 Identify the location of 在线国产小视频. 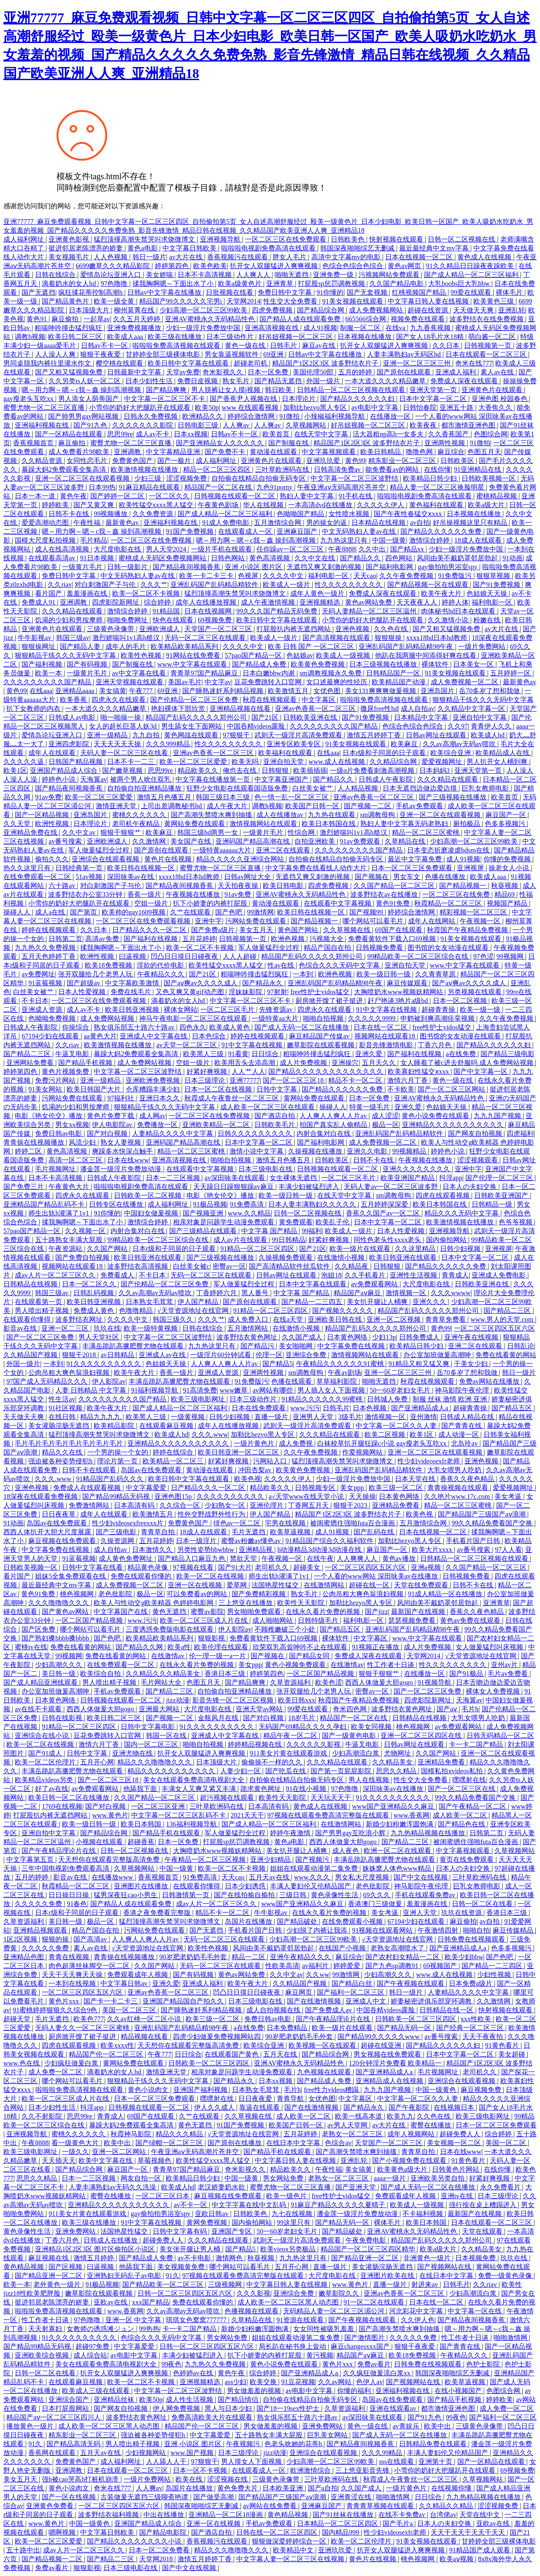
(343, 1948).